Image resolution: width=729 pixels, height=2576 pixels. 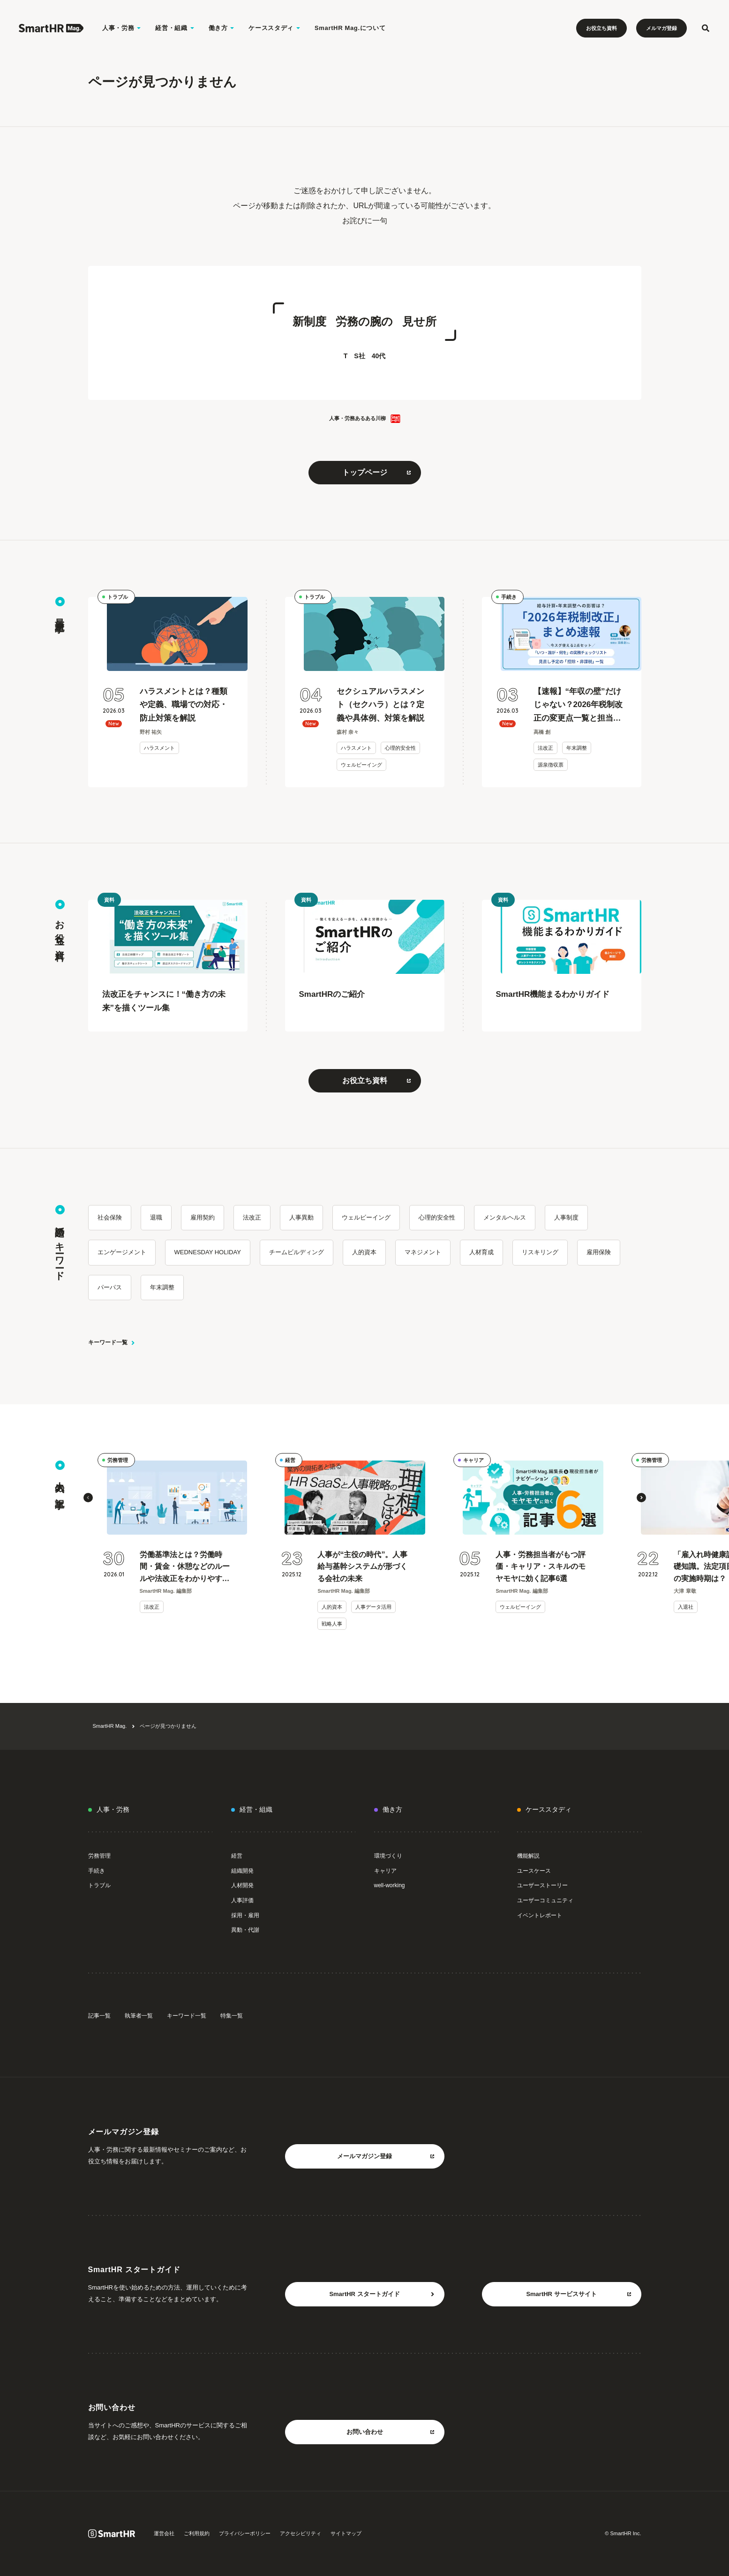 I want to click on マネジメント, so click(x=423, y=1252).